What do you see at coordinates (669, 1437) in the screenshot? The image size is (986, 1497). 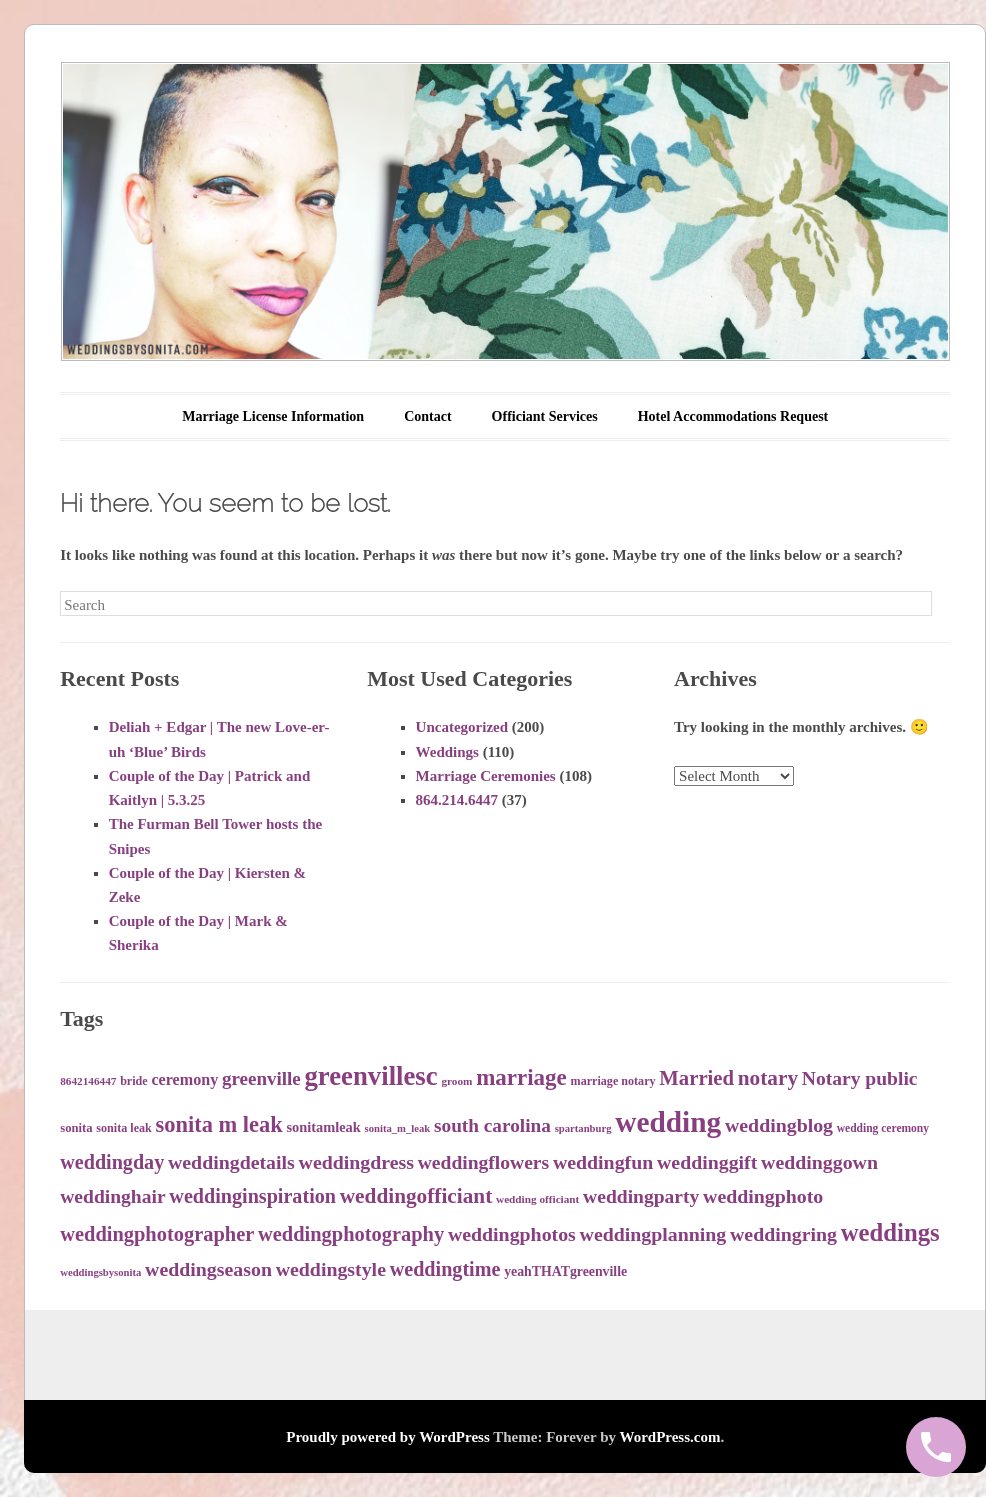 I see `WordPress.com` at bounding box center [669, 1437].